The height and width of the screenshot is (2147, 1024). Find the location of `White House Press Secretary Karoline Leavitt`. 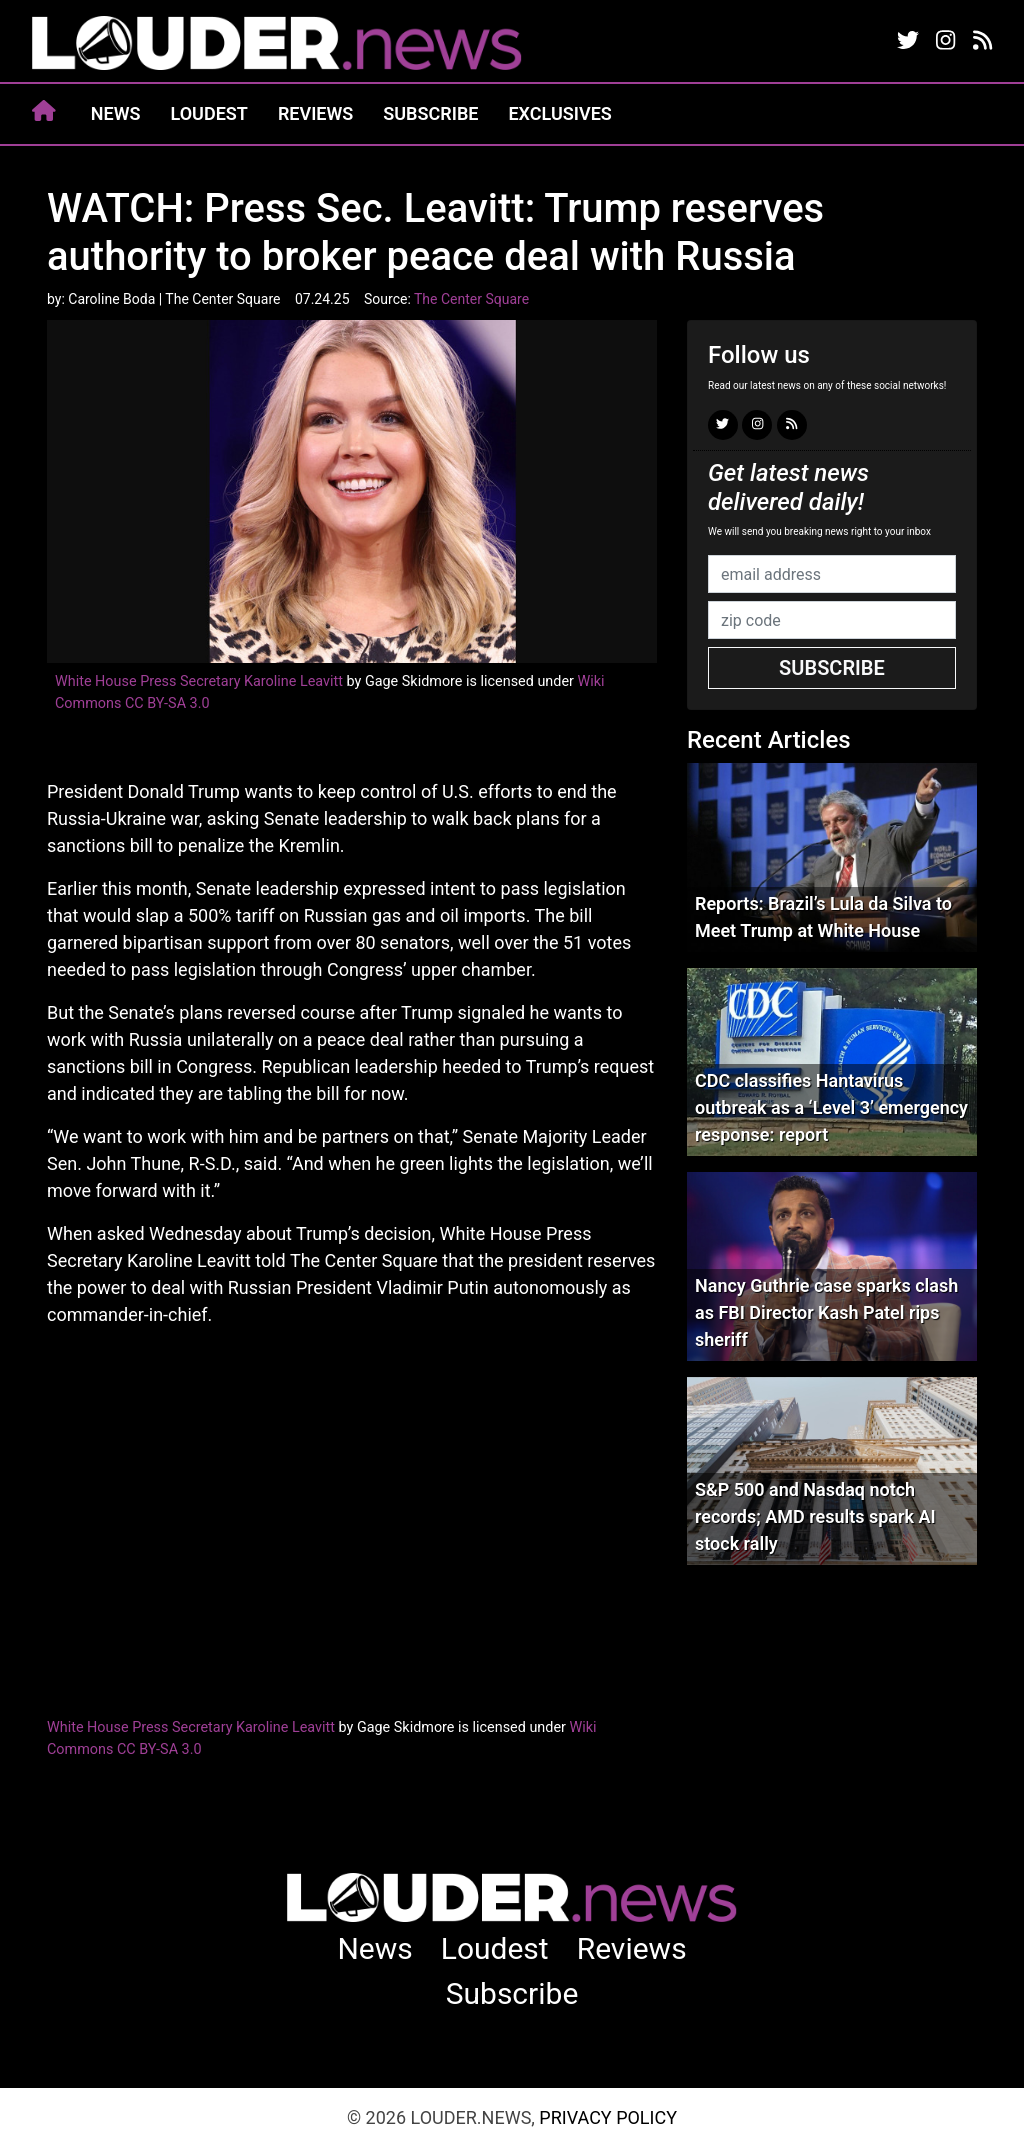

White House Press Secretary Karoline Leavitt is located at coordinates (199, 681).